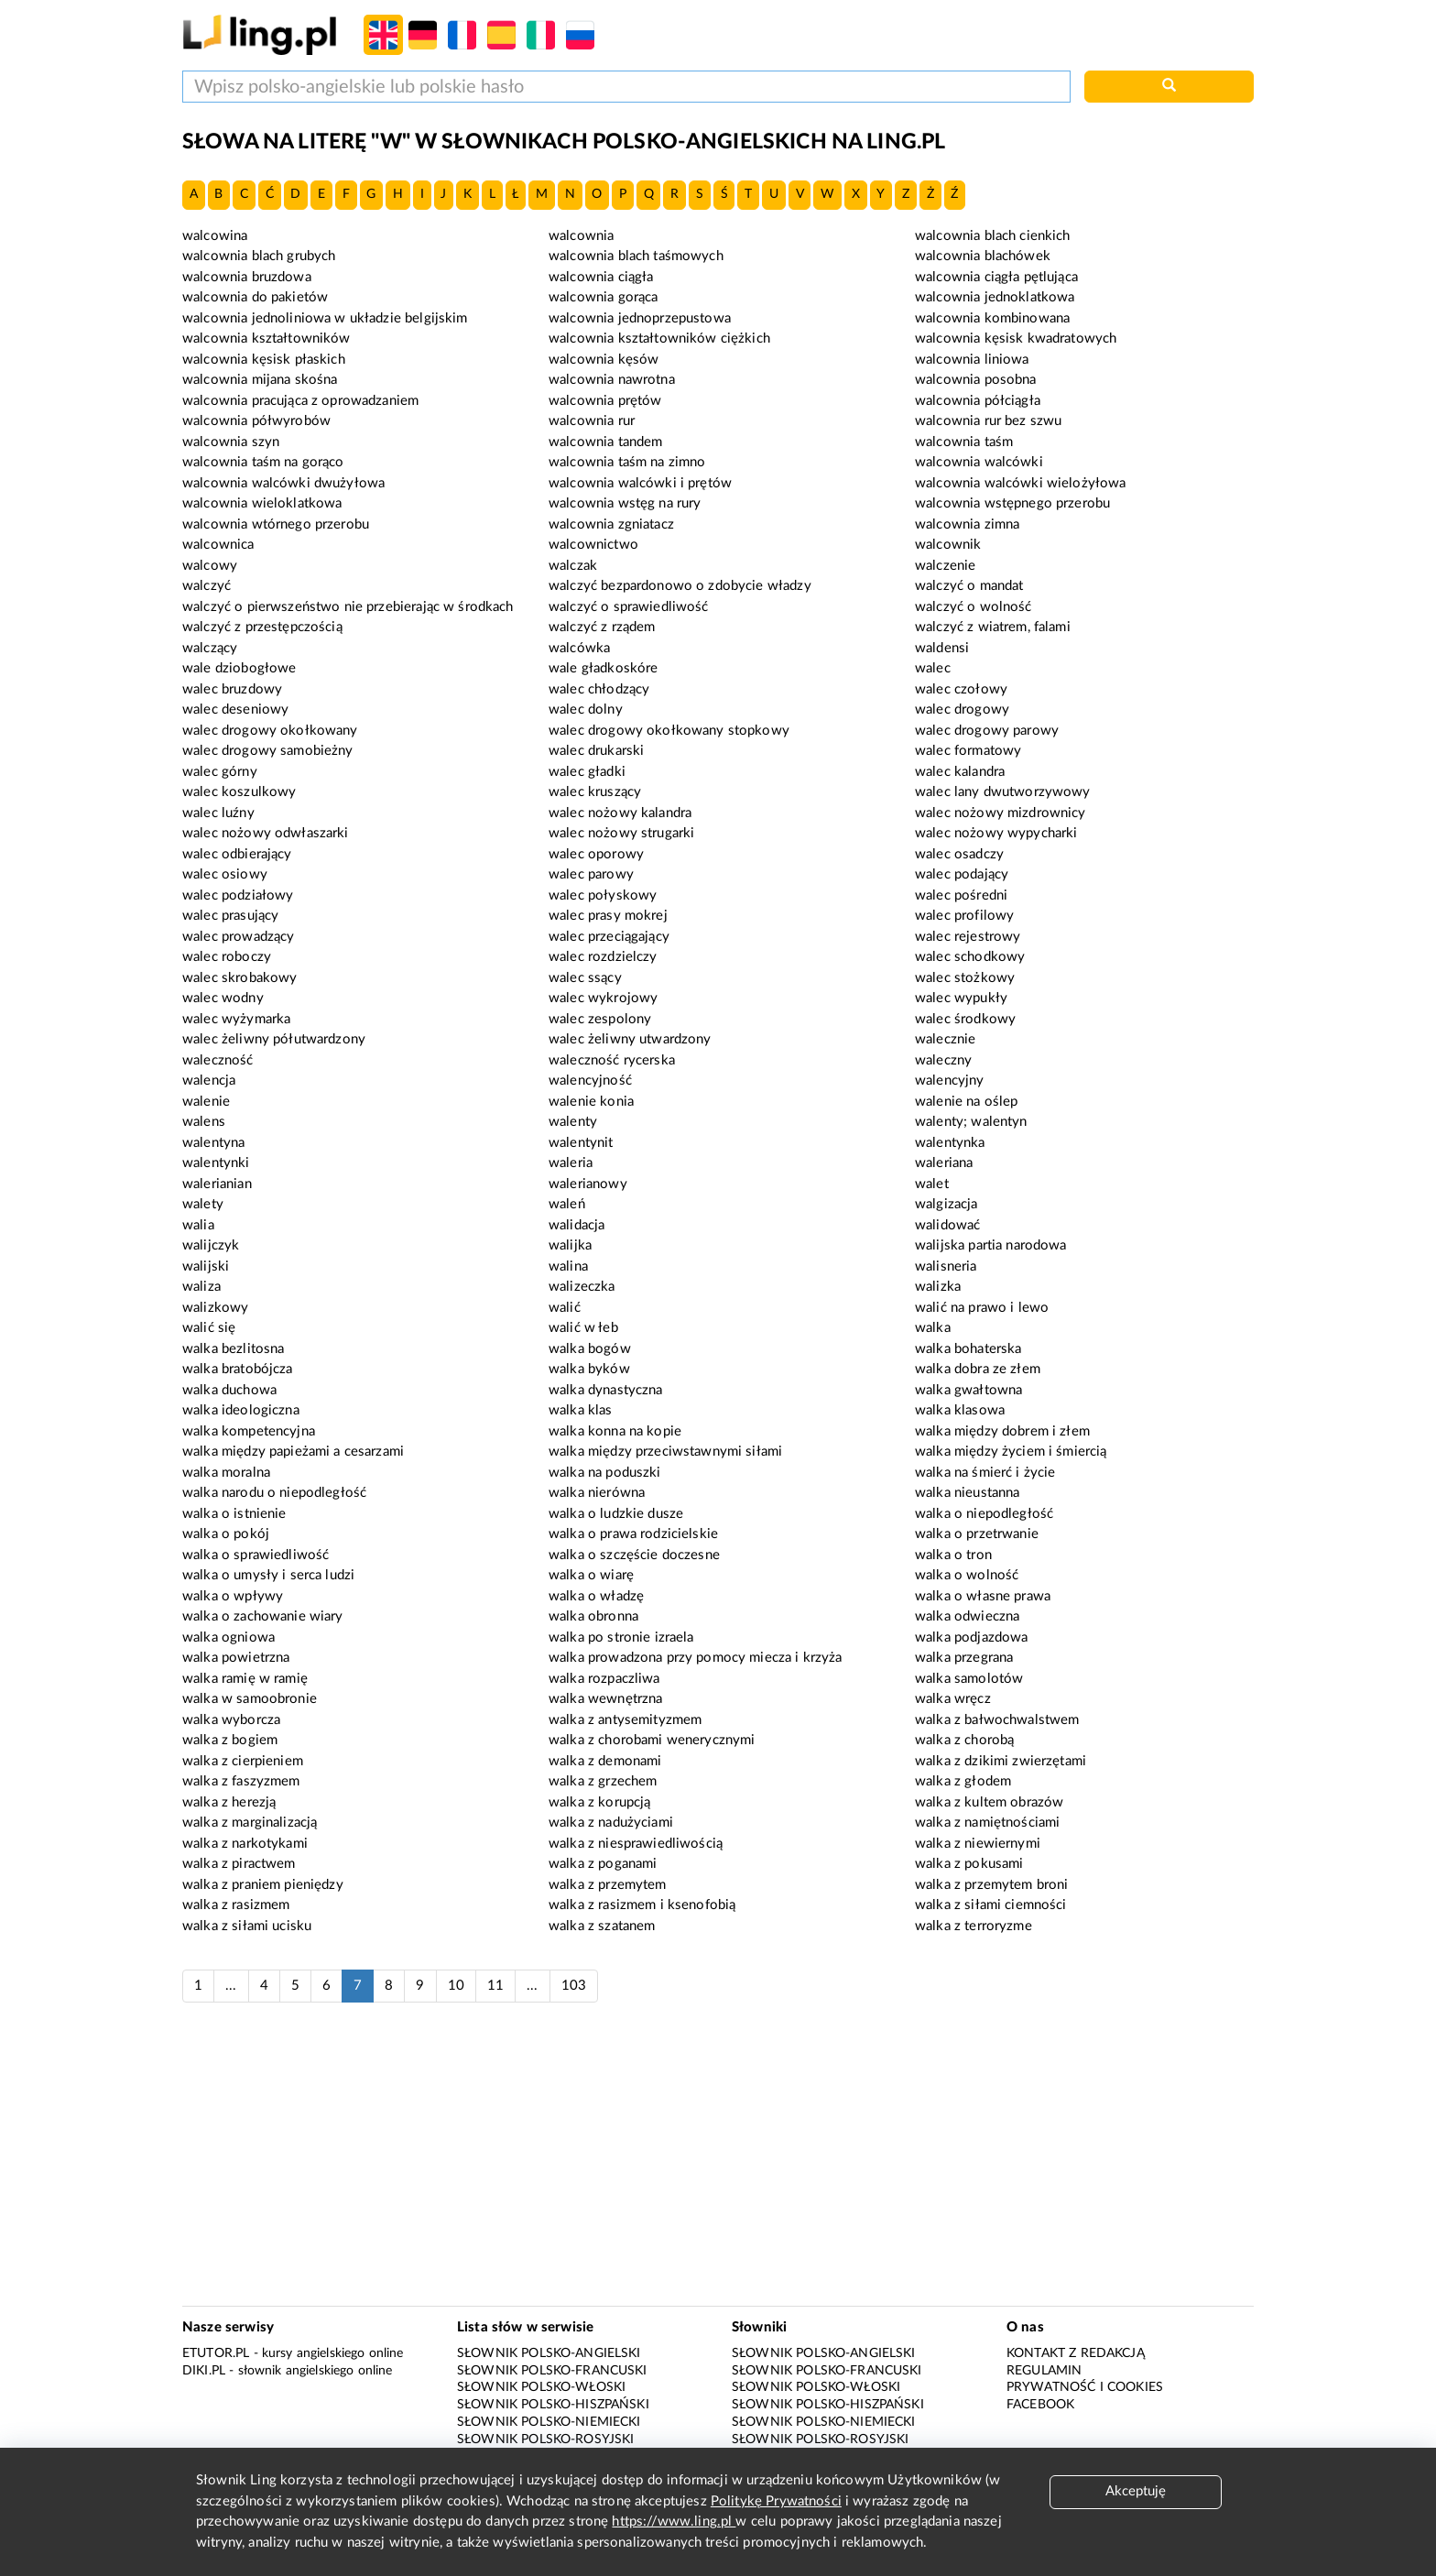 This screenshot has width=1436, height=2576. What do you see at coordinates (603, 895) in the screenshot?
I see `walec połyskowy` at bounding box center [603, 895].